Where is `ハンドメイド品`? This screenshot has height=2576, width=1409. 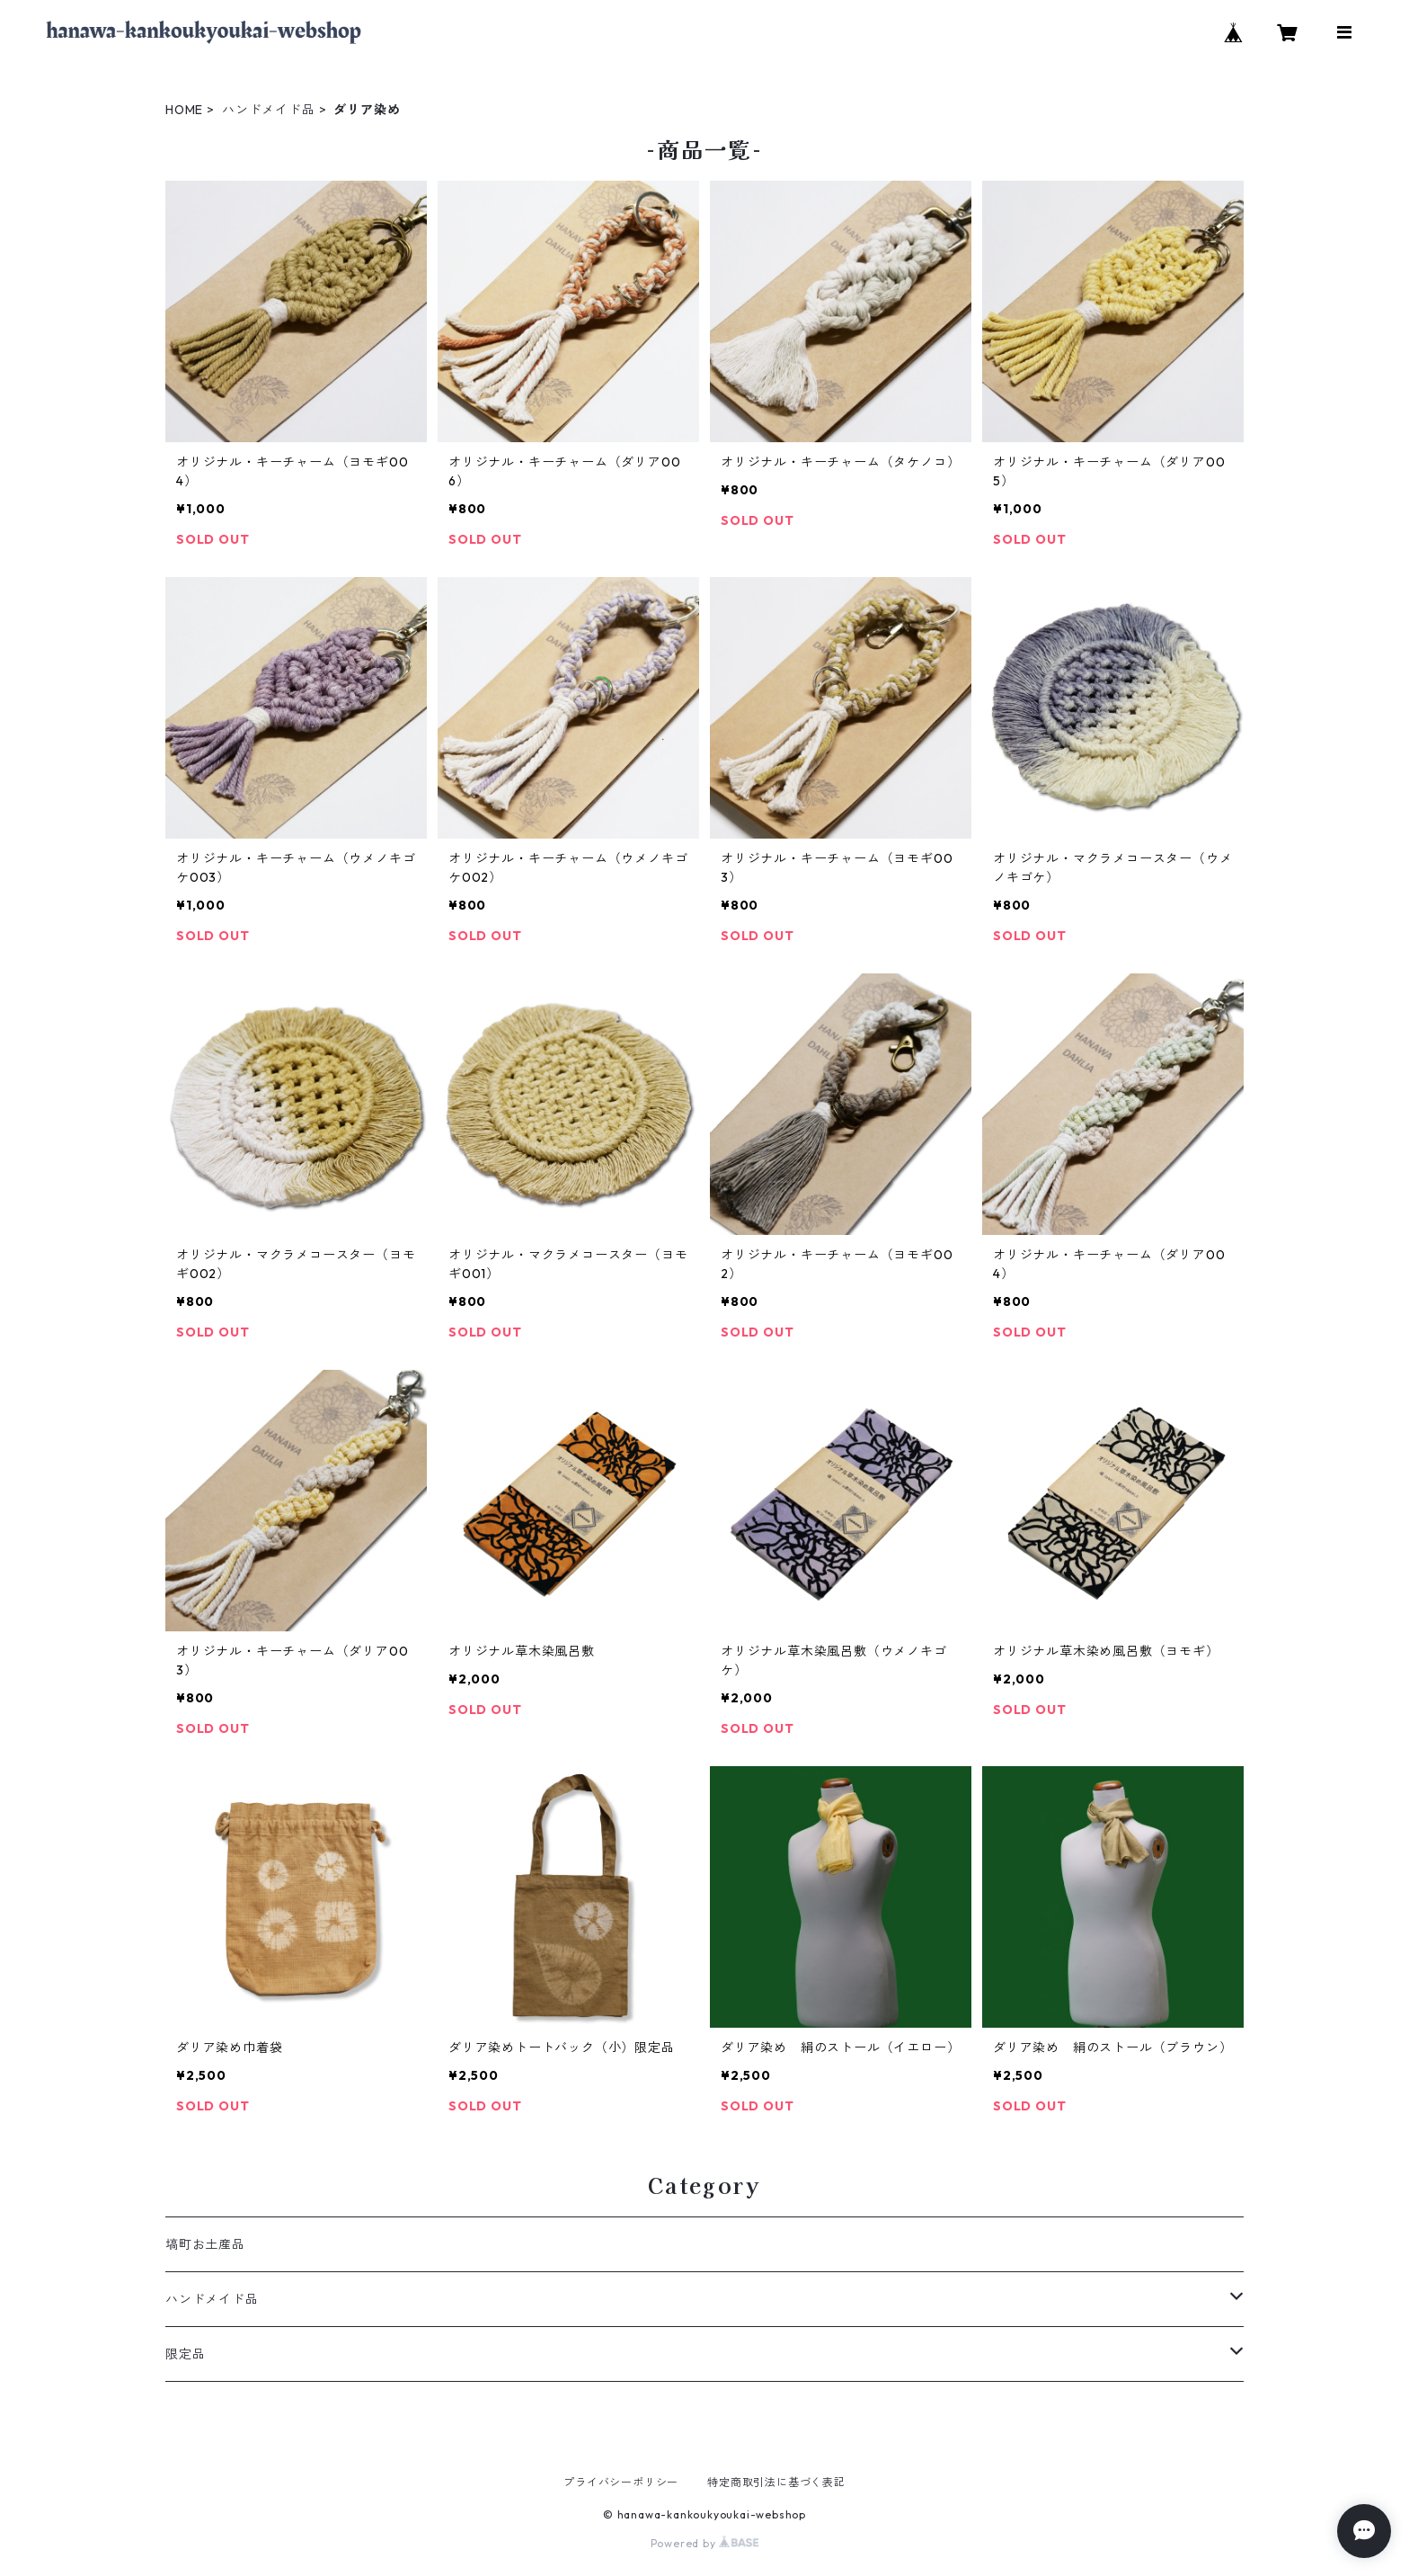
ハンドメイド品 is located at coordinates (268, 110).